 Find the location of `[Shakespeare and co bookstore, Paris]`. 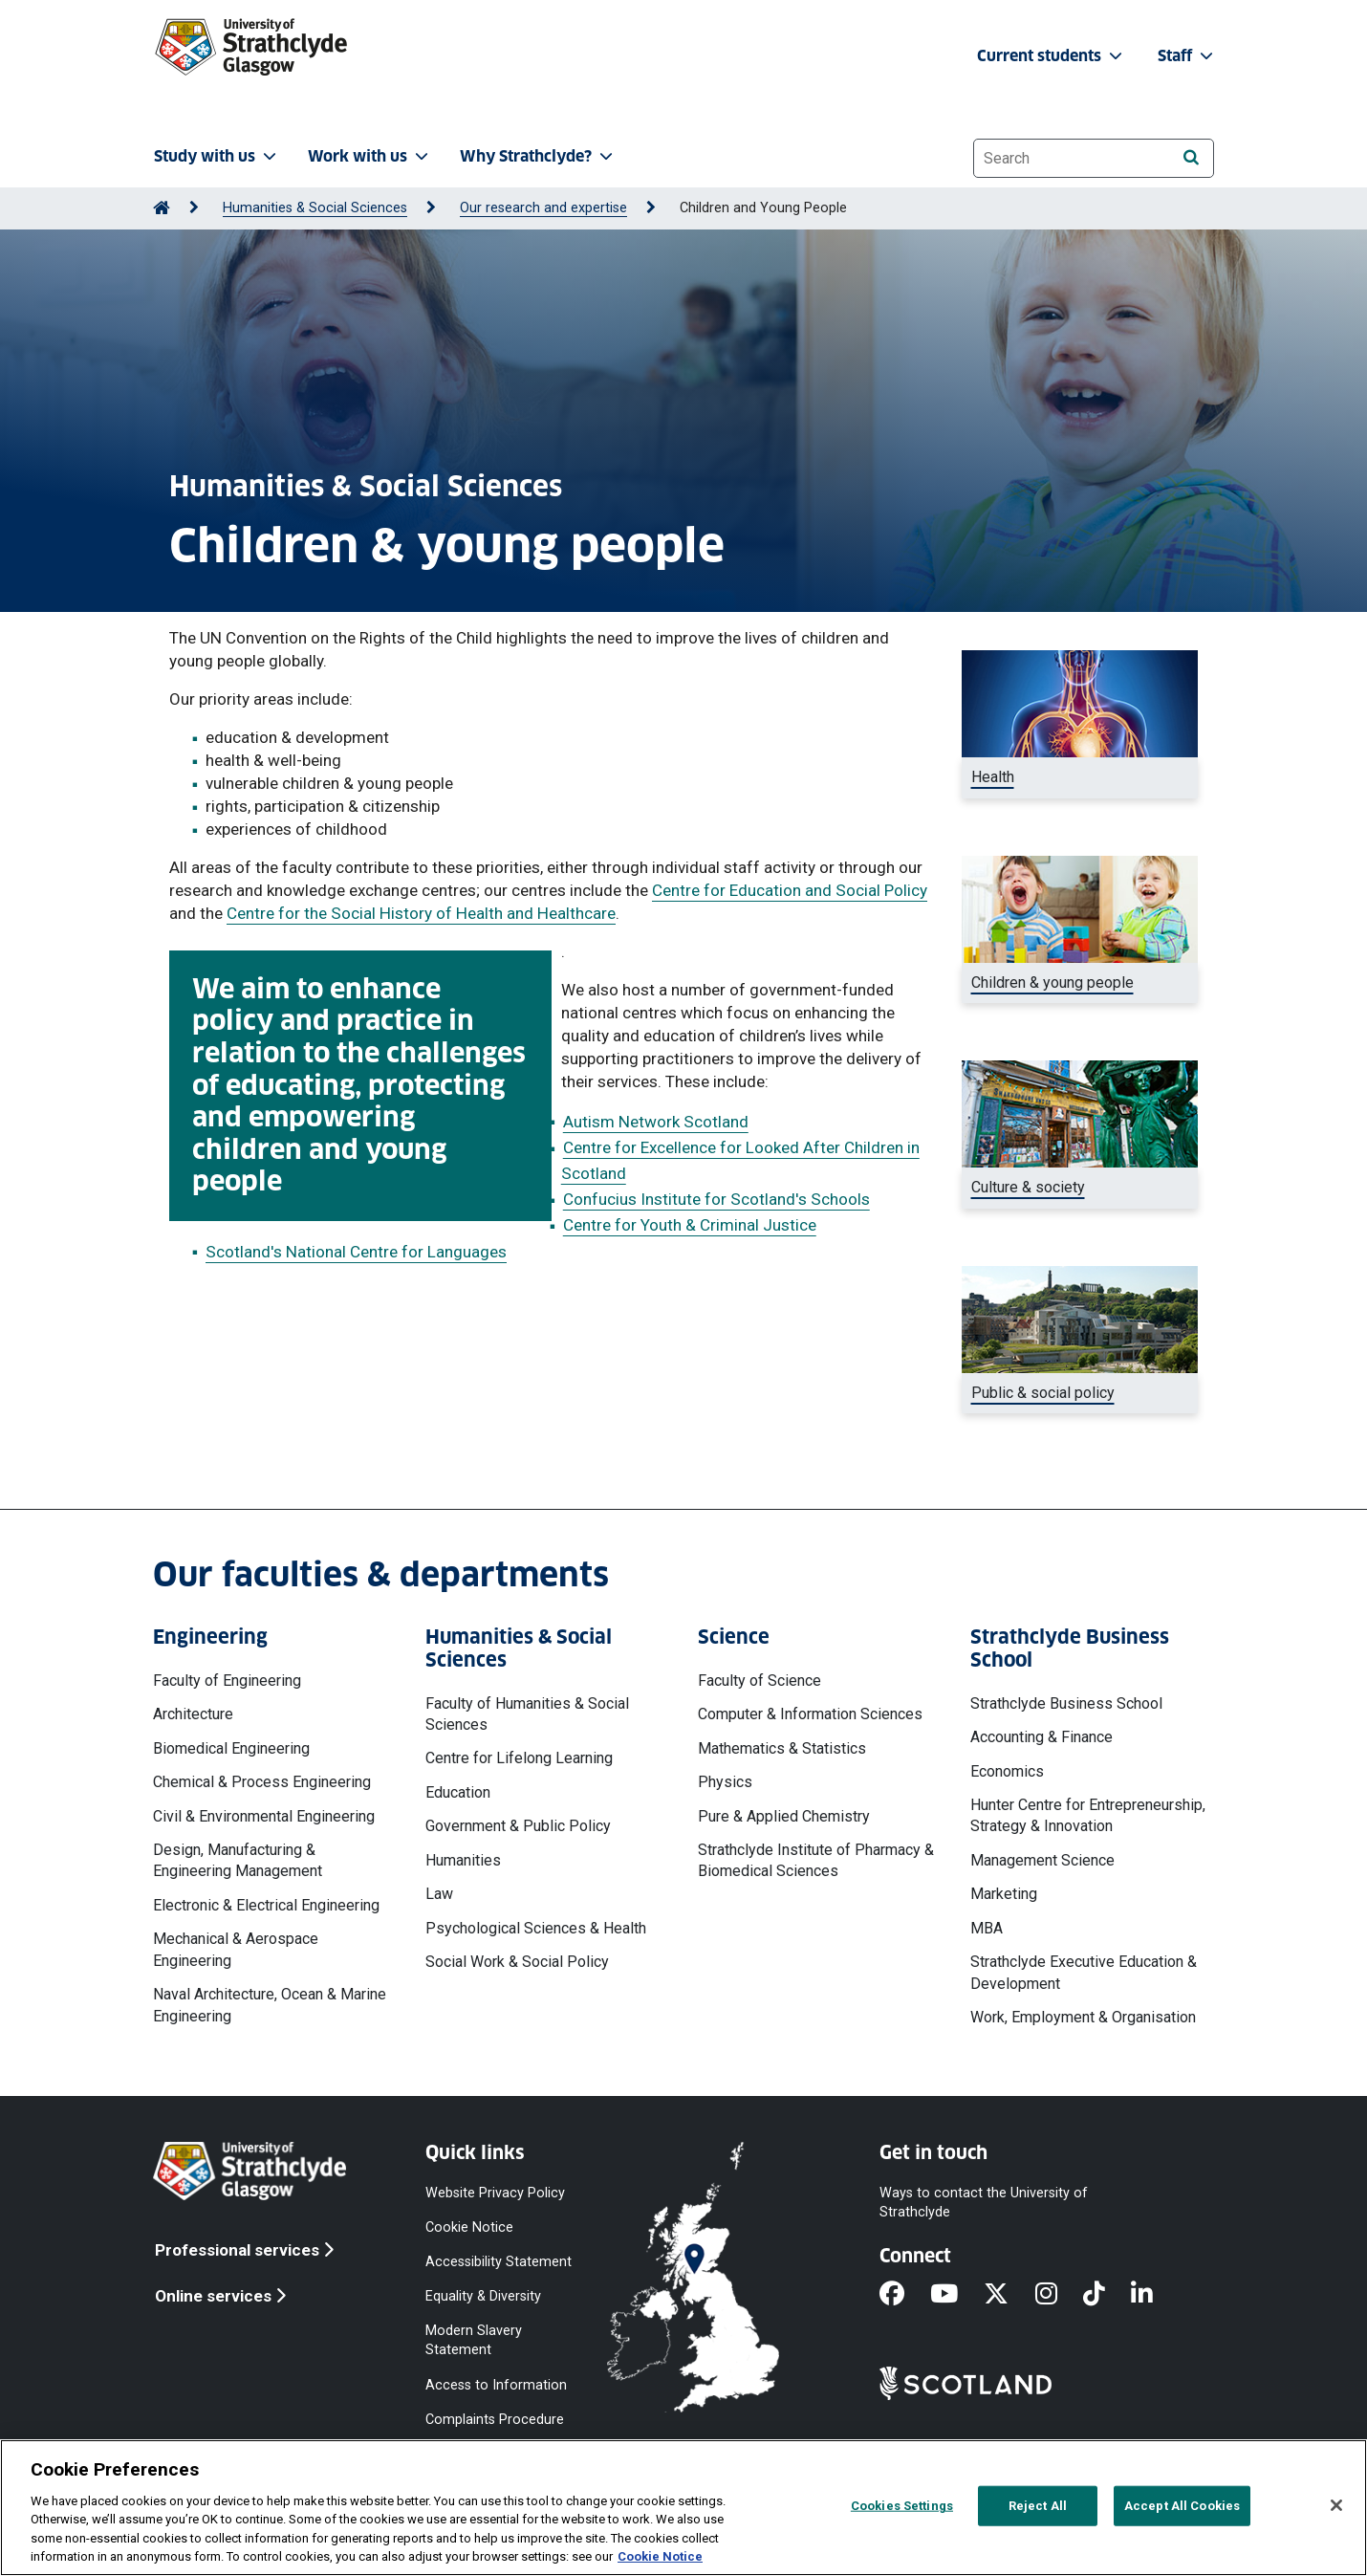

[Shakespeare and co bookstore, Paris] is located at coordinates (1080, 1188).